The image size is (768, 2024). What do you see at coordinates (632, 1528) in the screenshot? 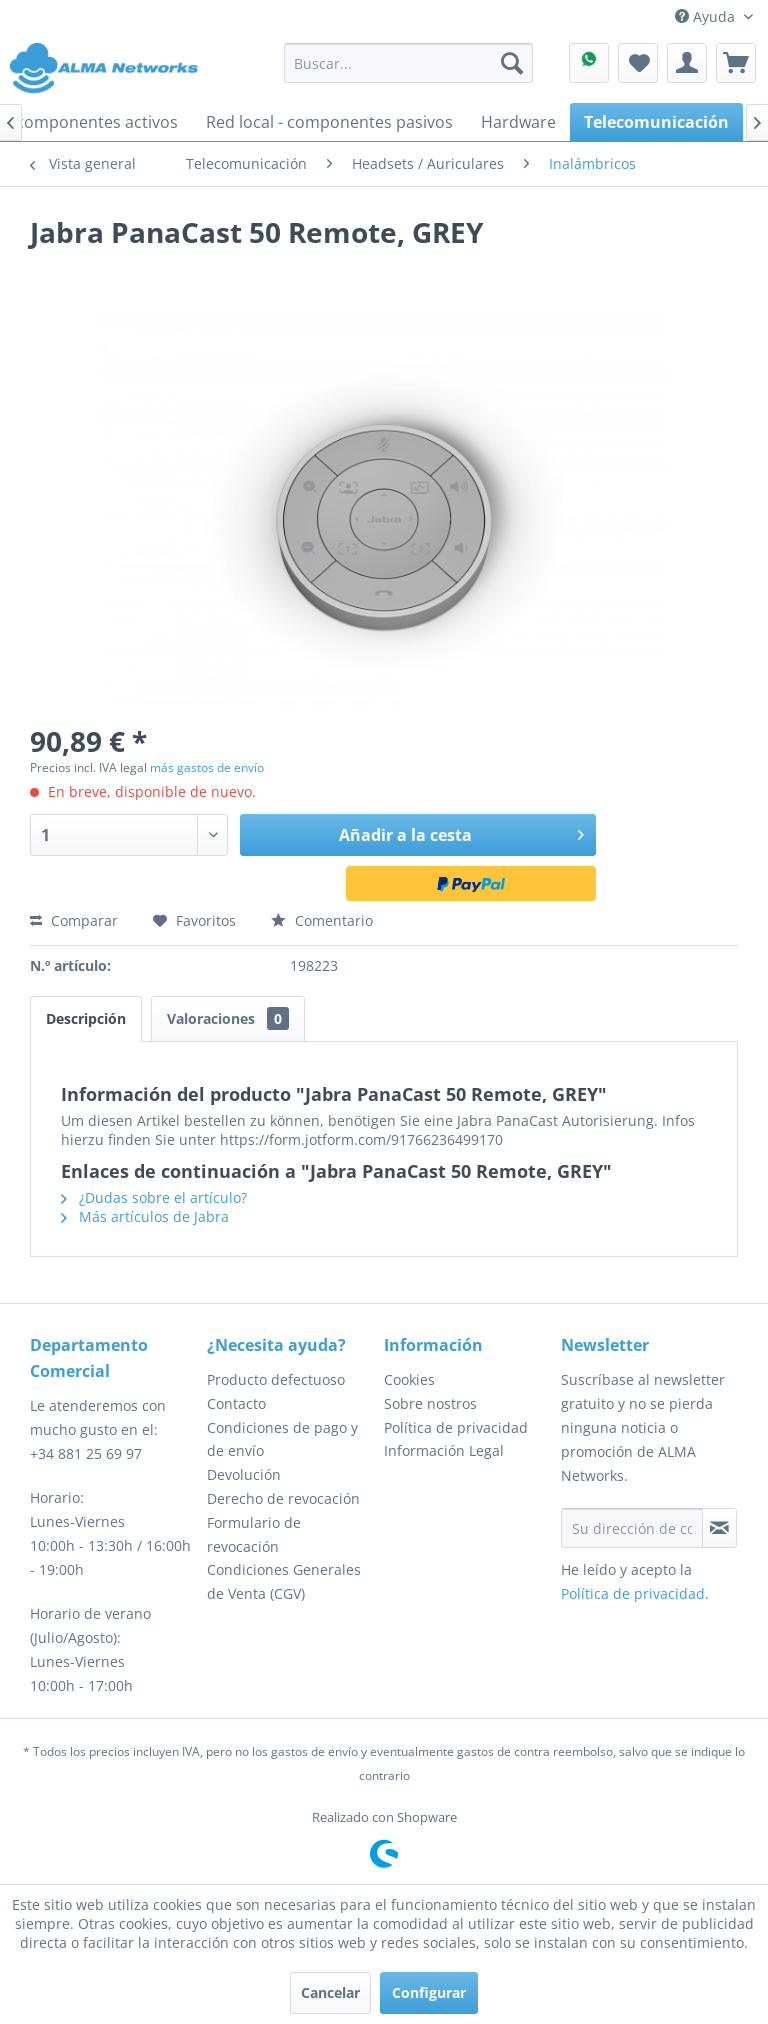
I see `[Su dirección de correo electrónico]` at bounding box center [632, 1528].